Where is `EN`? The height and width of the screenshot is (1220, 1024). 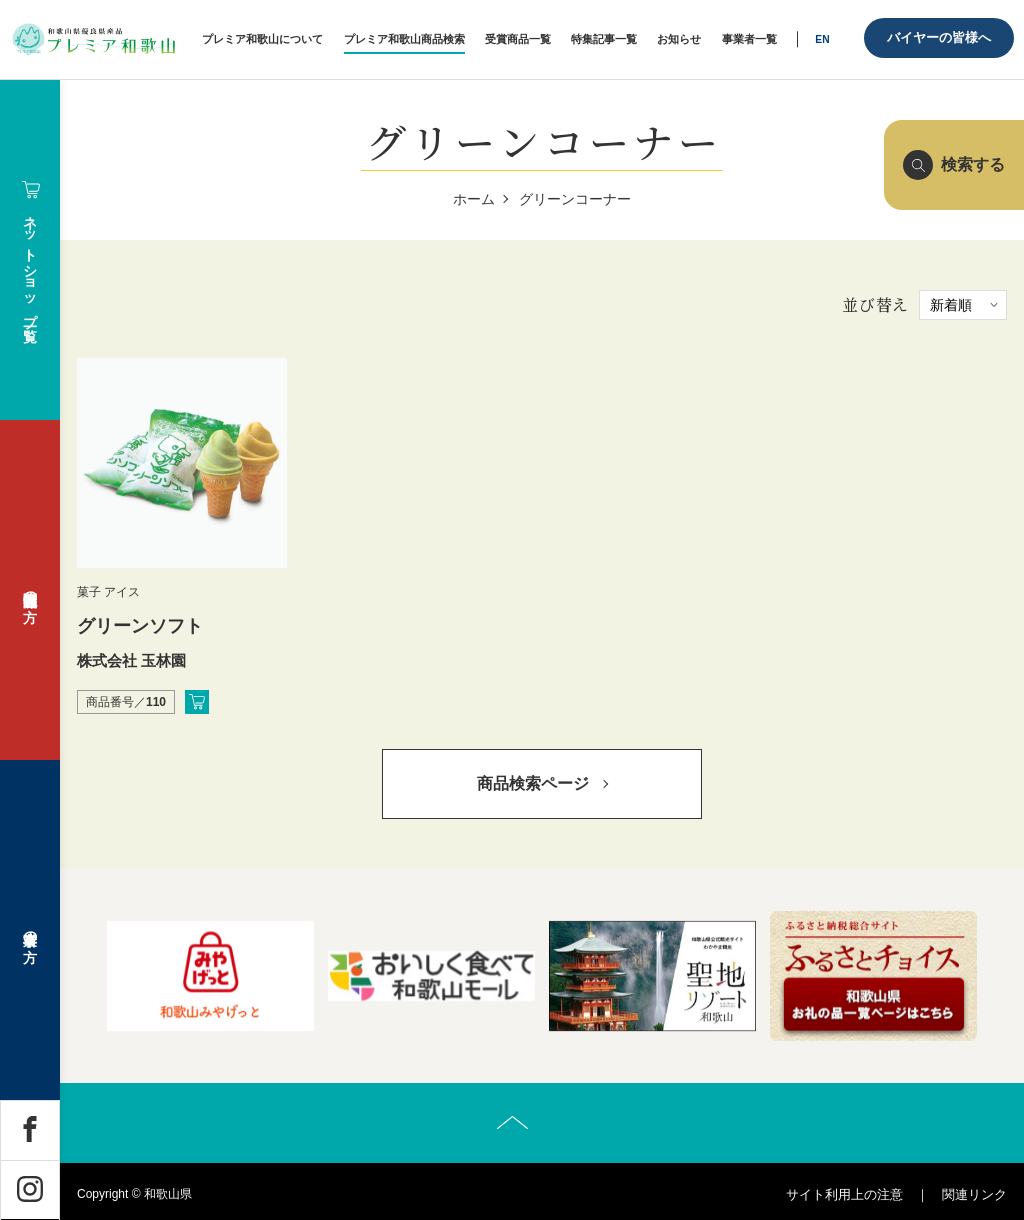
EN is located at coordinates (822, 39).